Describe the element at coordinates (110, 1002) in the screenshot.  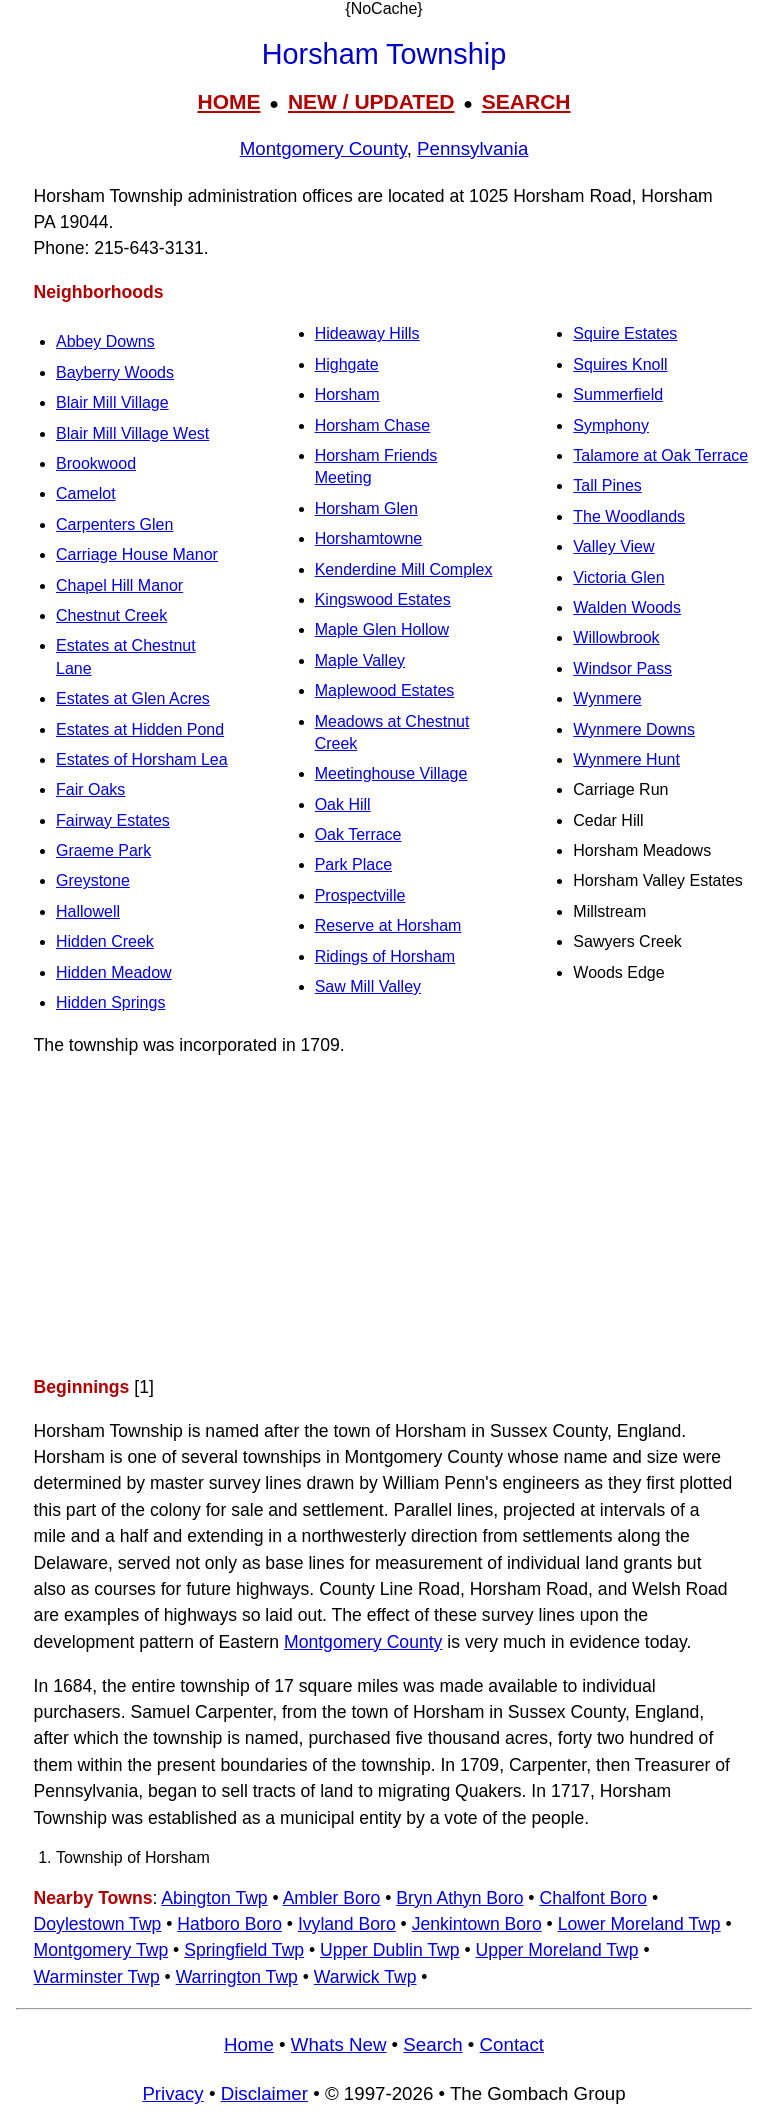
I see `Hidden Springs` at that location.